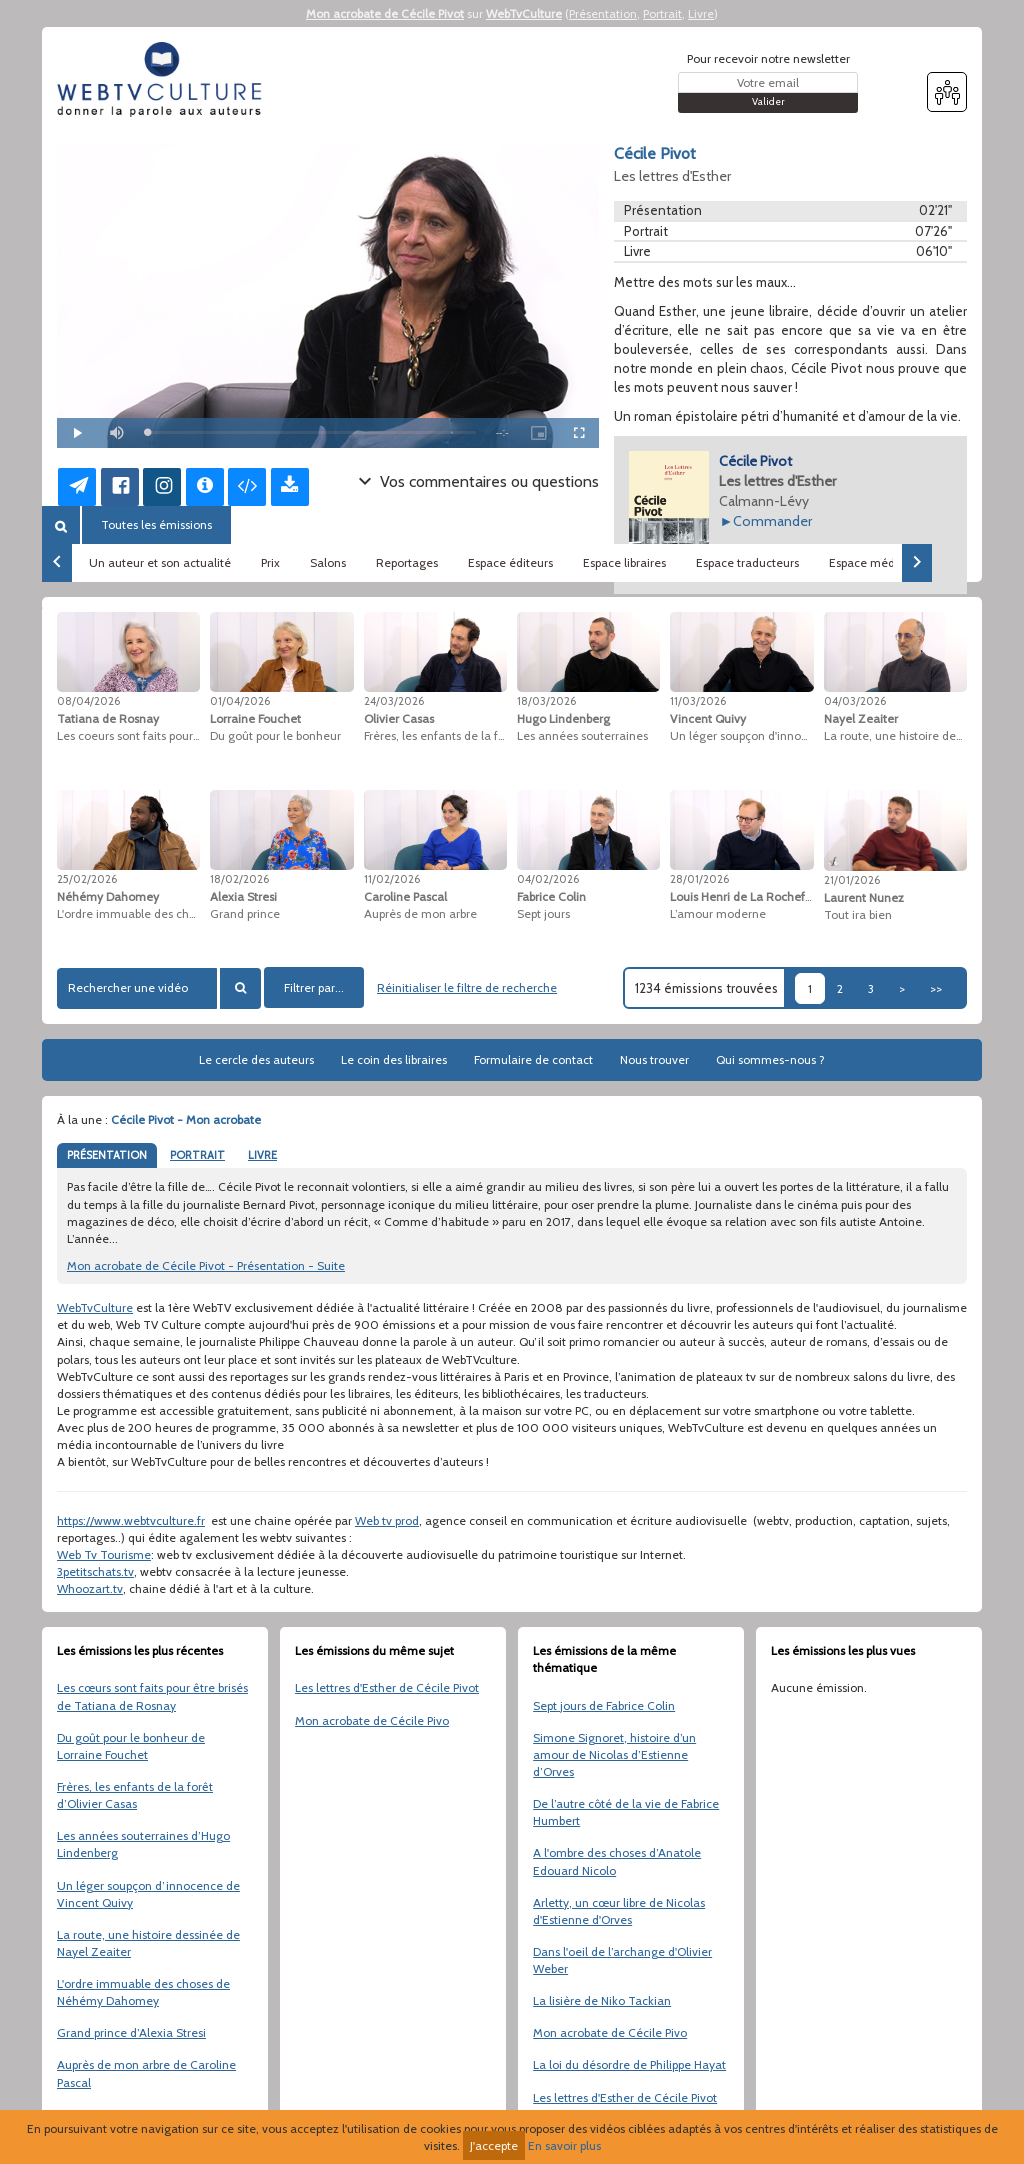 Image resolution: width=1024 pixels, height=2164 pixels. What do you see at coordinates (604, 1705) in the screenshot?
I see `Sept jours de Fabrice Colin` at bounding box center [604, 1705].